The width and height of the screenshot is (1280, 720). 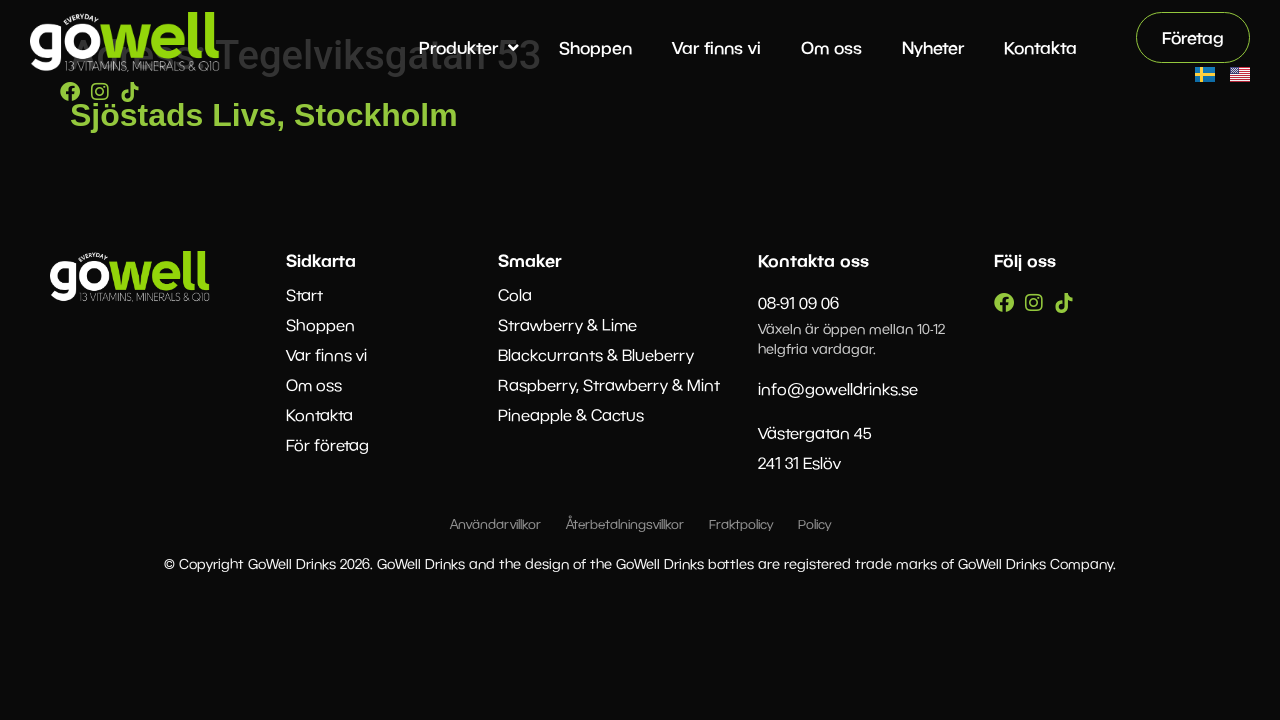 I want to click on Sjöstads Livs, Stockholm, so click(x=264, y=115).